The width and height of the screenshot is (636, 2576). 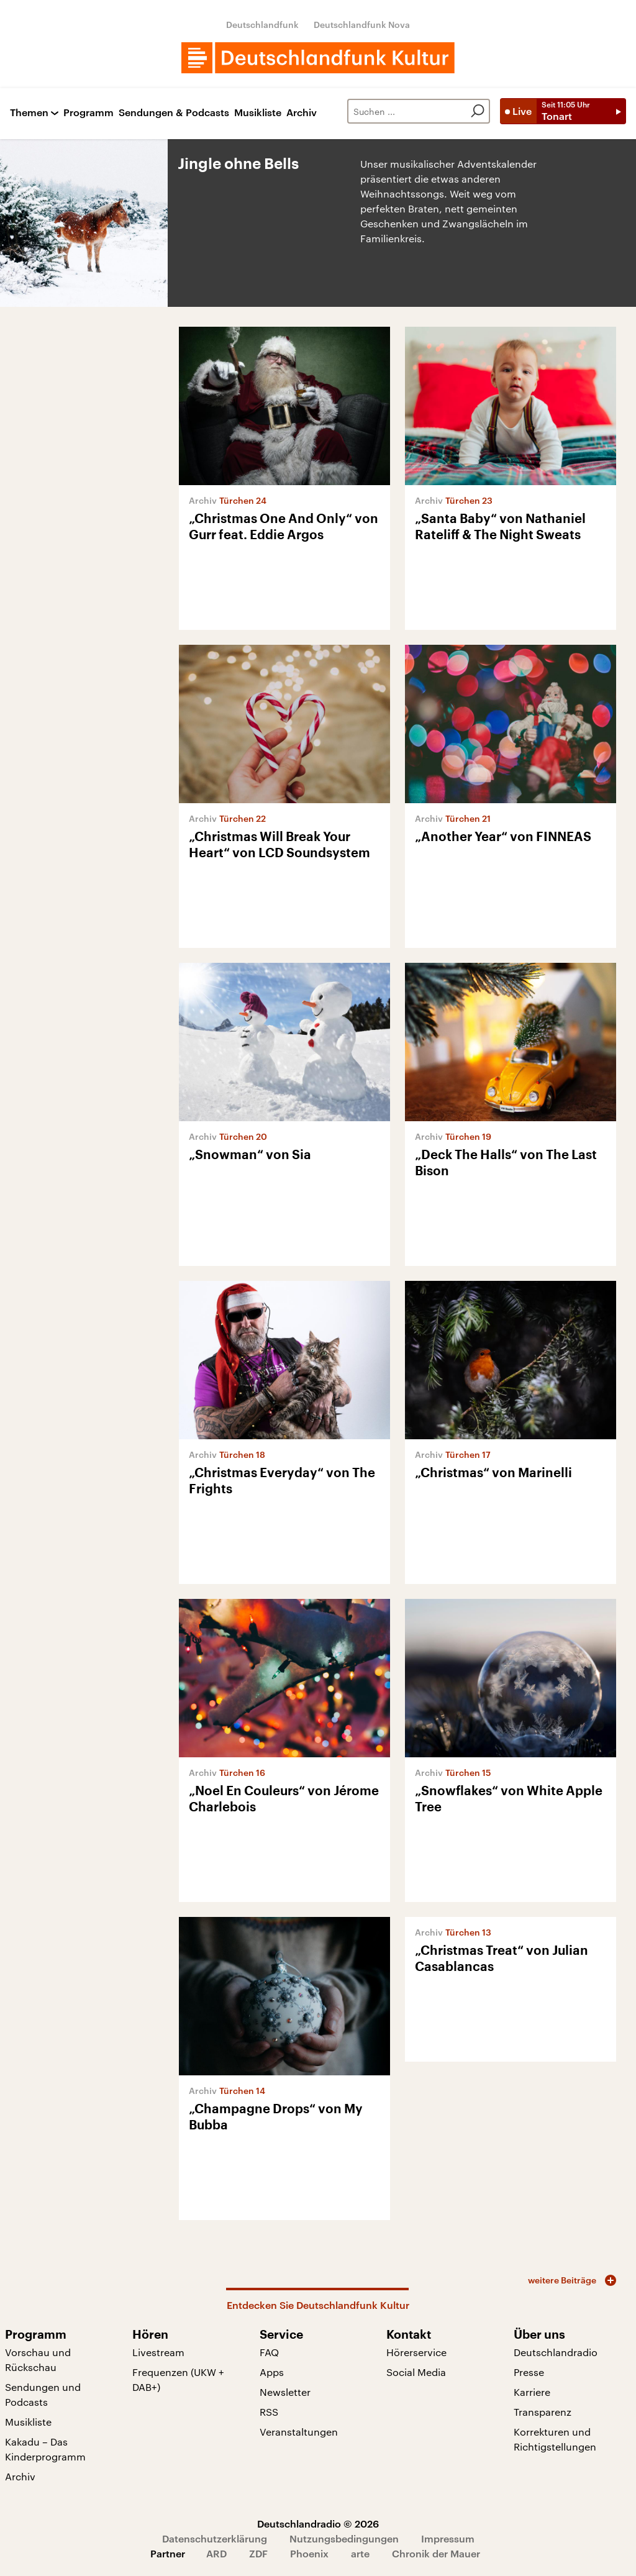 I want to click on Programm, so click(x=88, y=112).